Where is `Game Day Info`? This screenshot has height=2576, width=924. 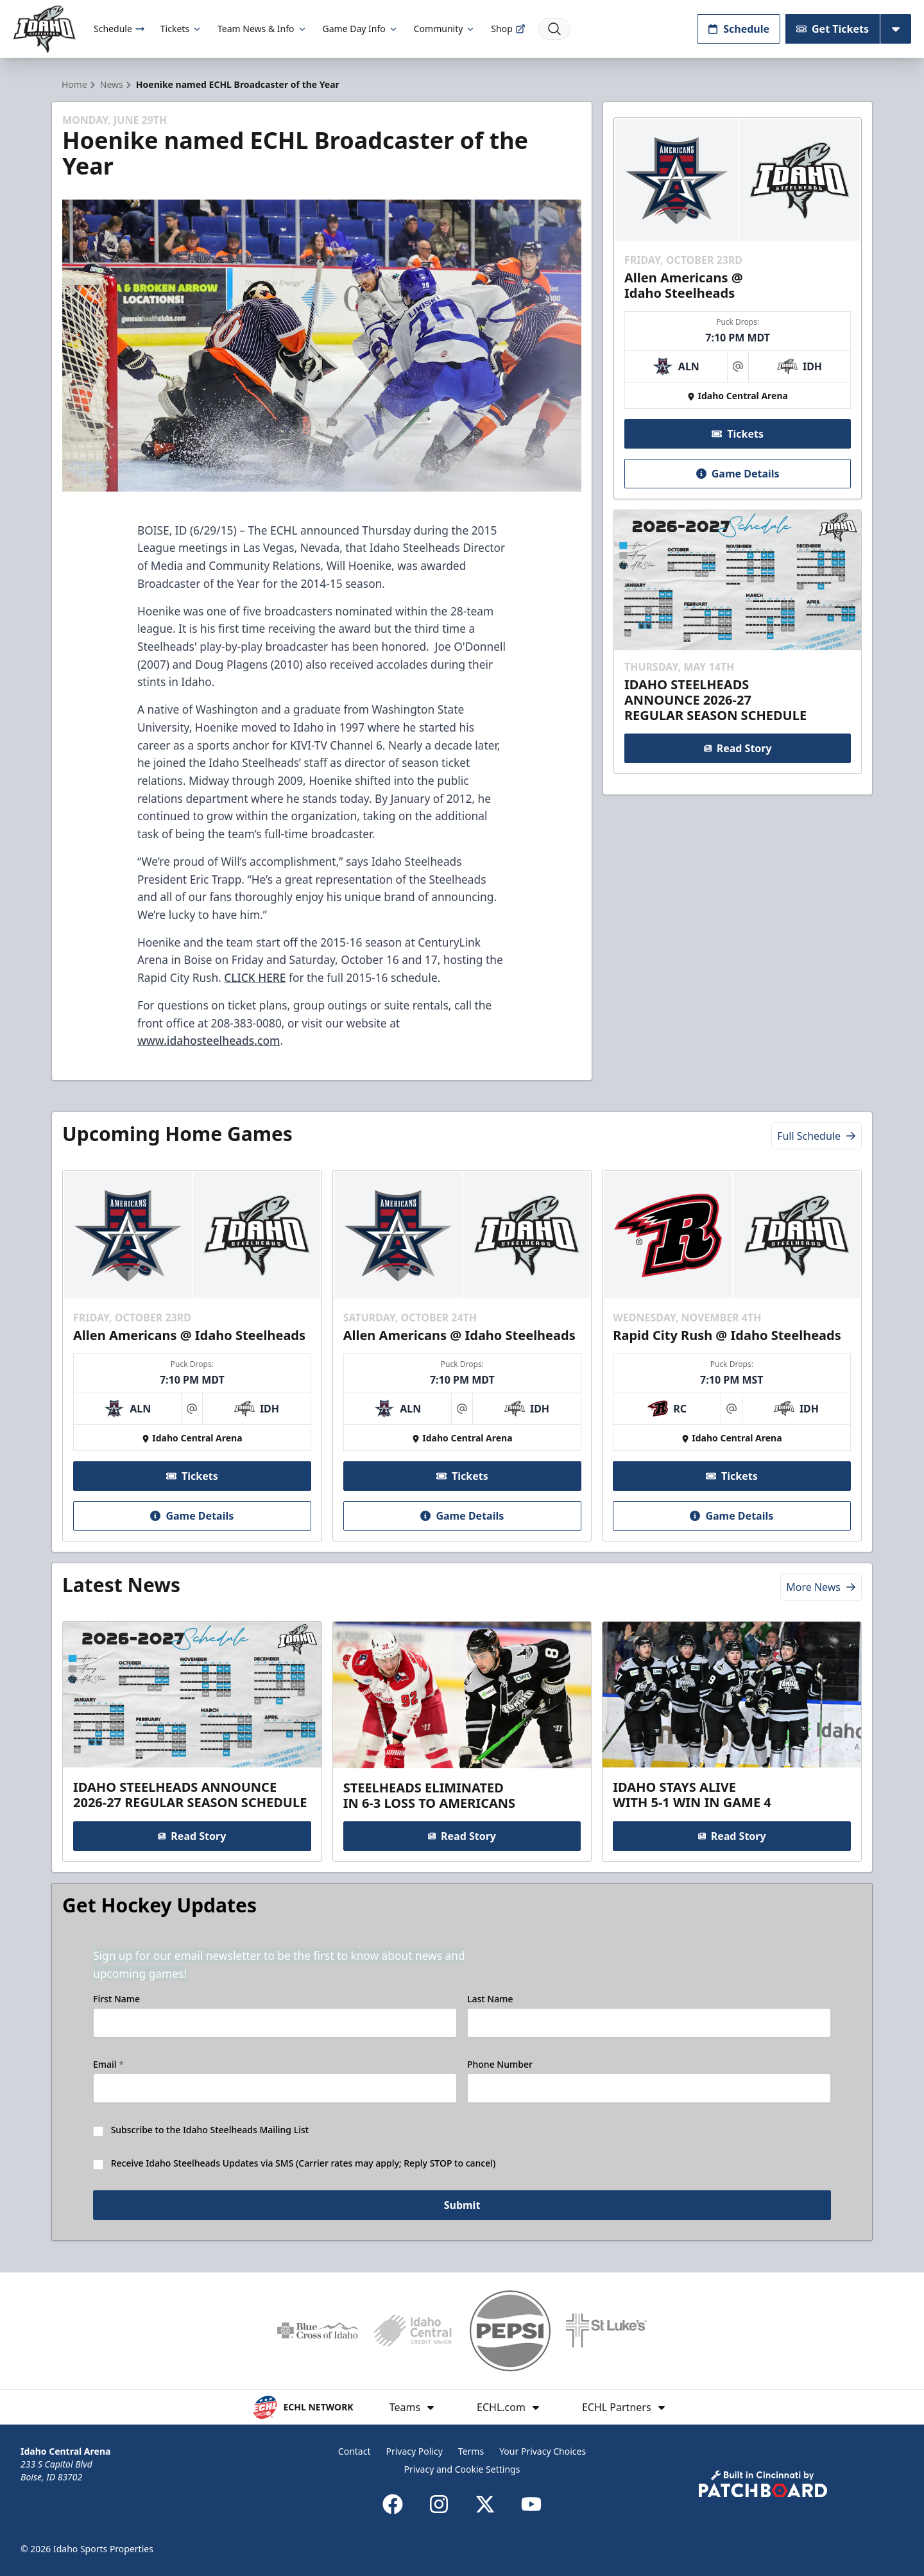
Game Day Info is located at coordinates (360, 28).